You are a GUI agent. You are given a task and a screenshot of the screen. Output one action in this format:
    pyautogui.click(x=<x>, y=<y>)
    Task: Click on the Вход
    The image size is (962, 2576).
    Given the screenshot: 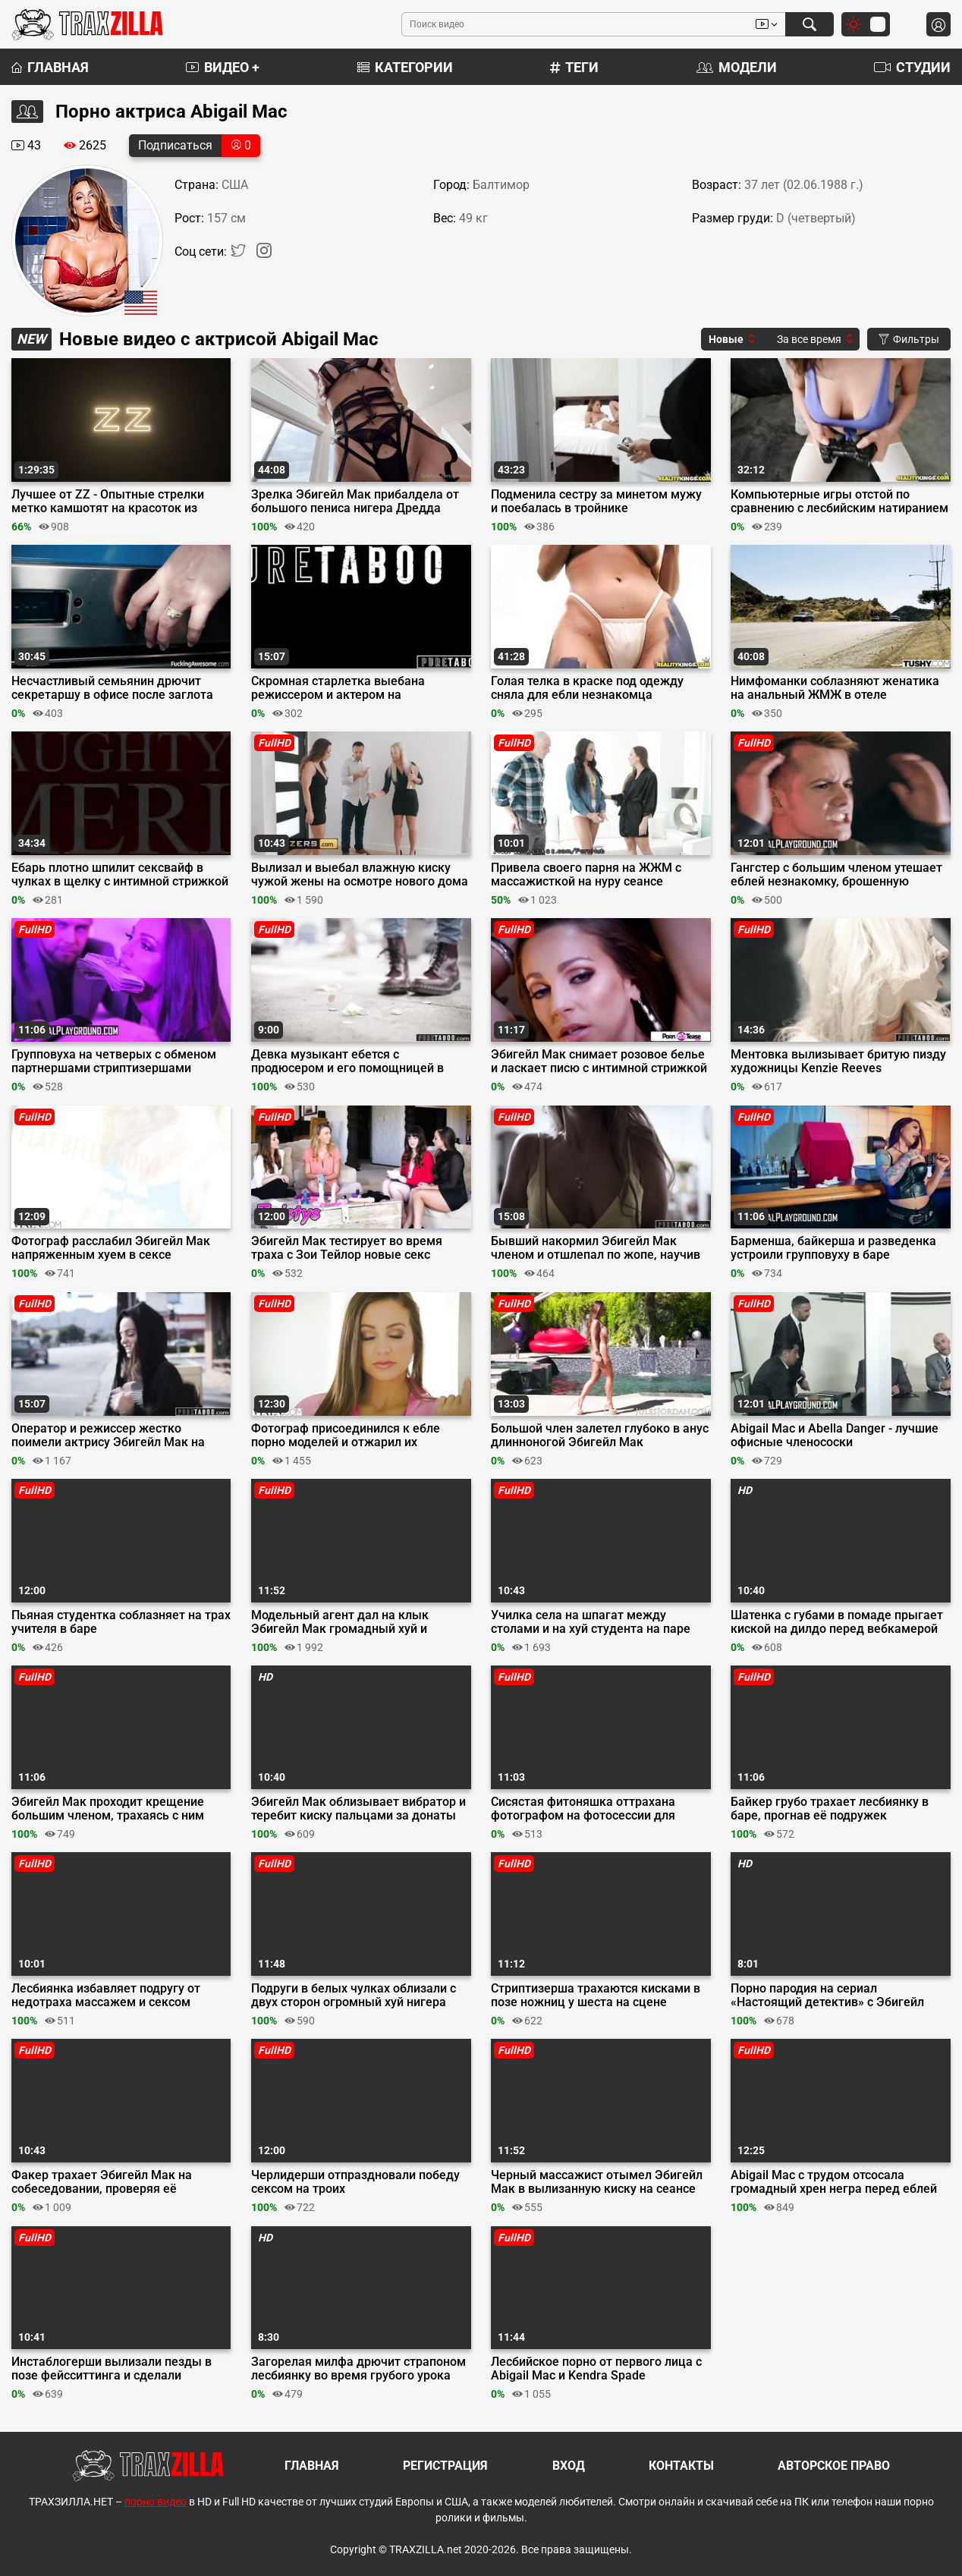 What is the action you would take?
    pyautogui.click(x=568, y=2465)
    